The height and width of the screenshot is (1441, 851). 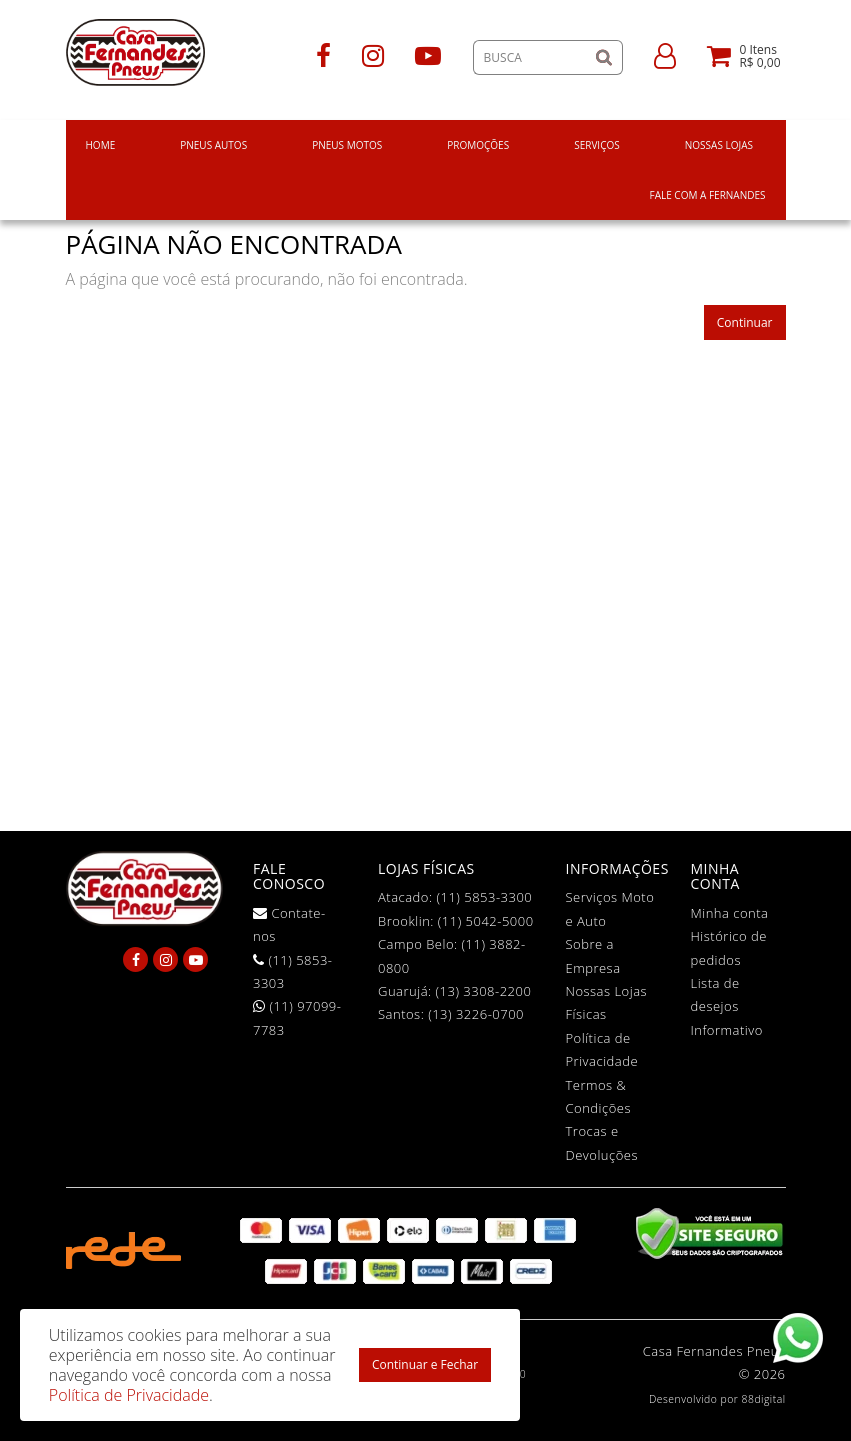 What do you see at coordinates (745, 322) in the screenshot?
I see `Continuar` at bounding box center [745, 322].